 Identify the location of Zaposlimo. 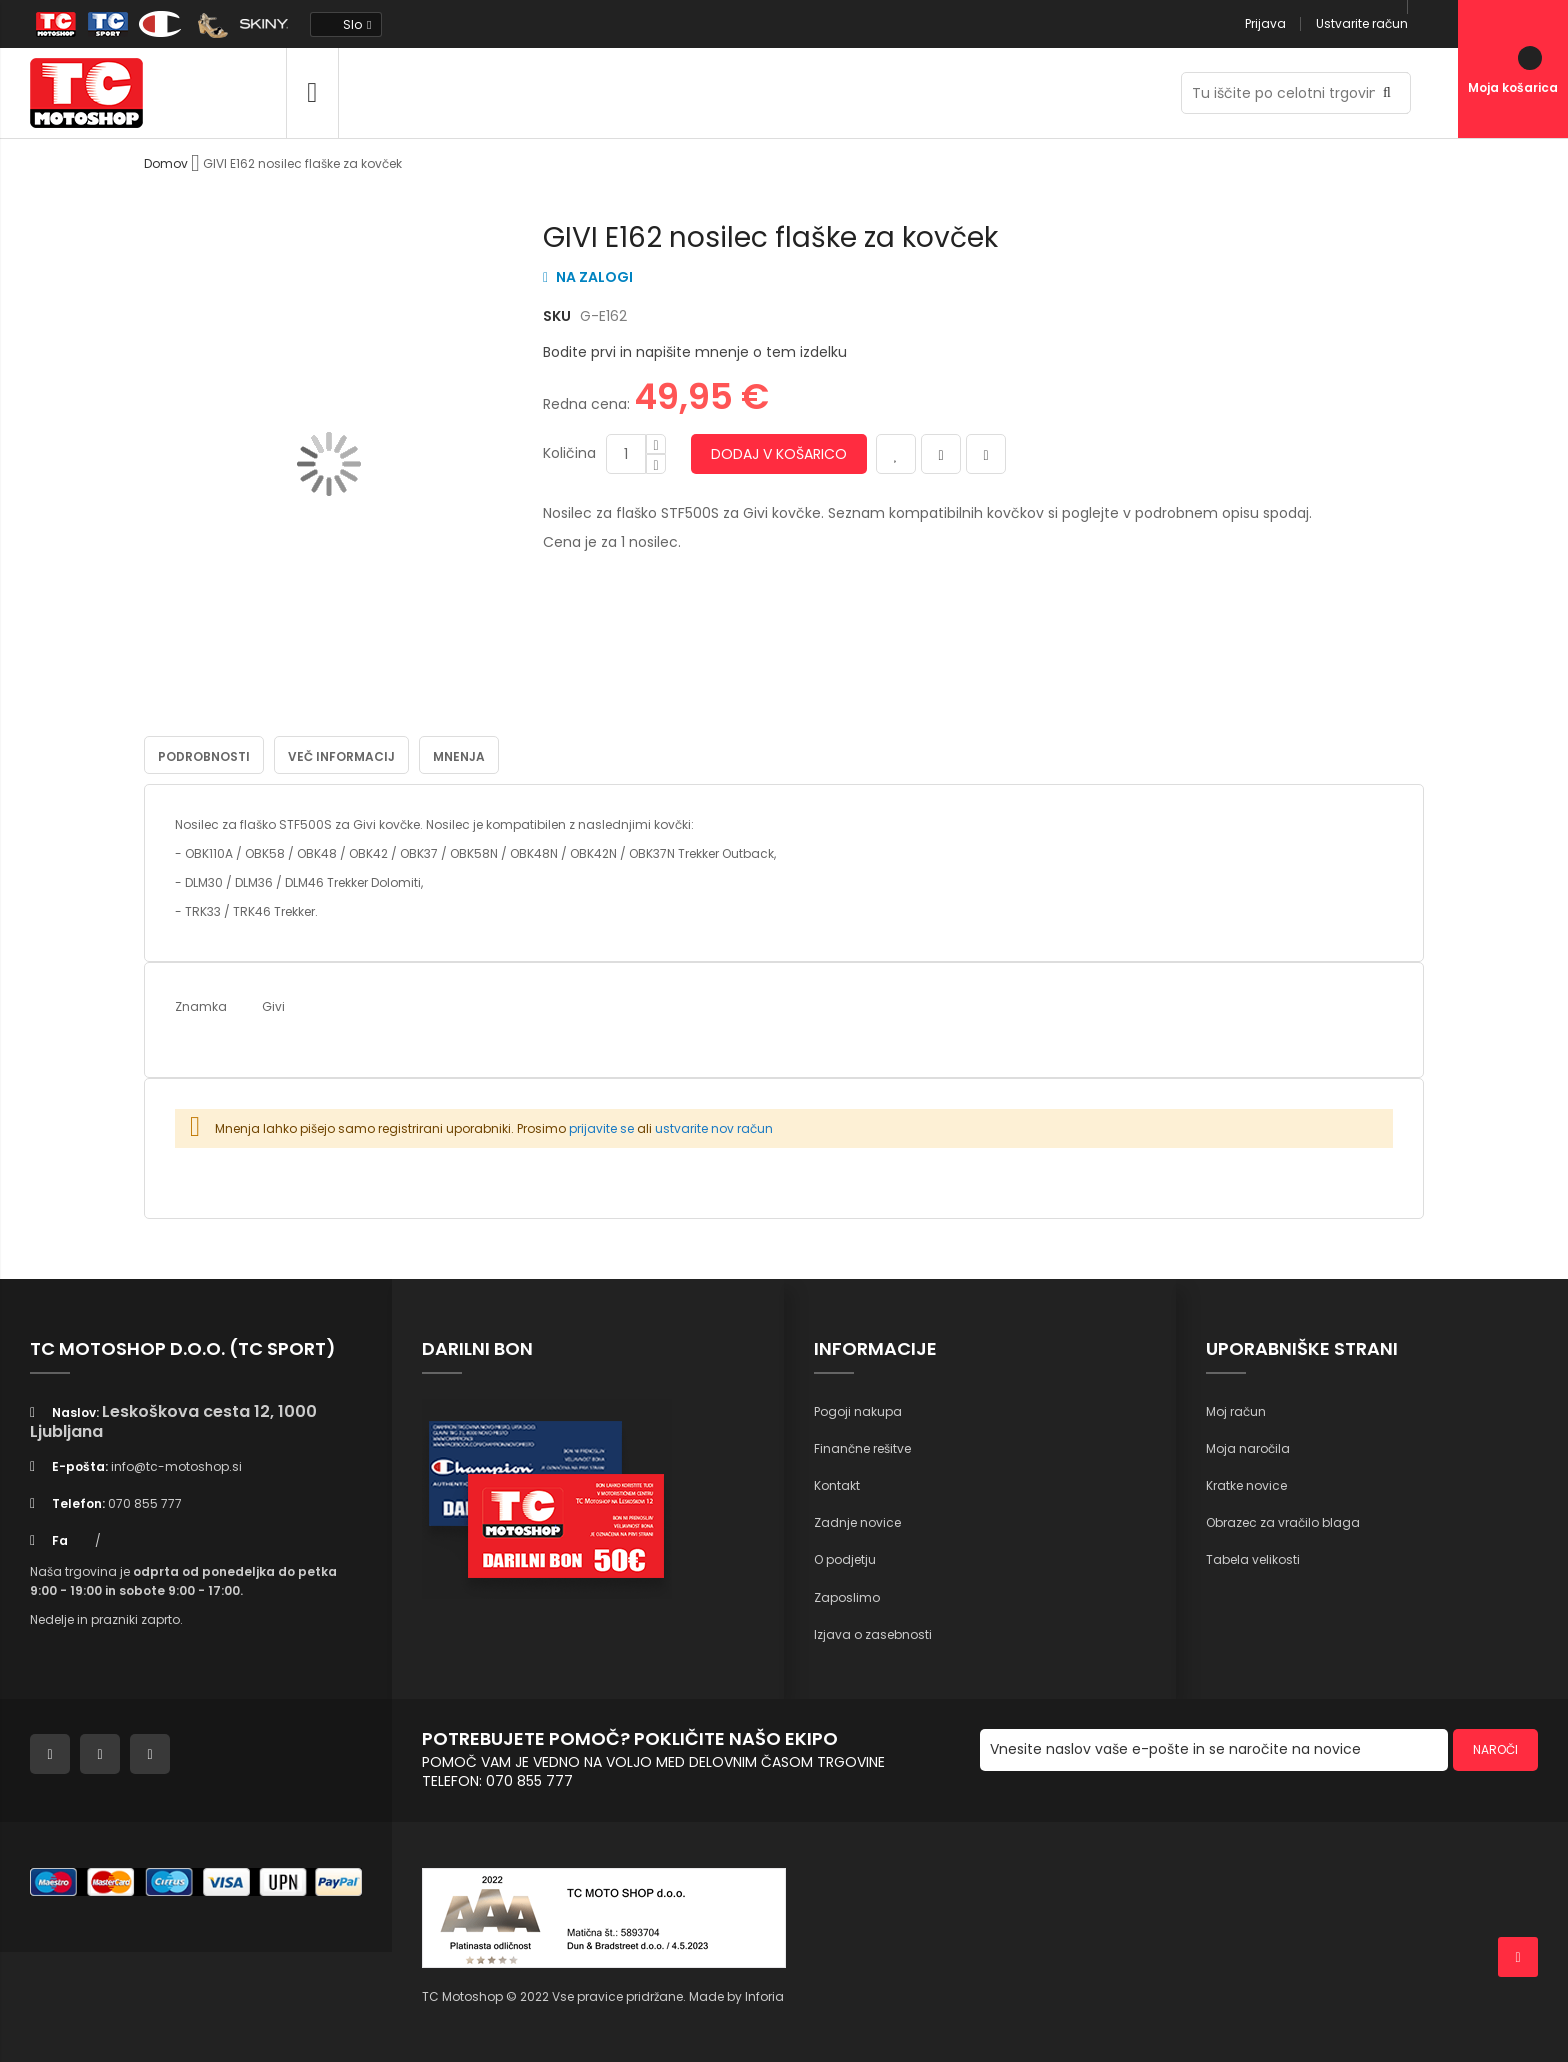
(847, 1596).